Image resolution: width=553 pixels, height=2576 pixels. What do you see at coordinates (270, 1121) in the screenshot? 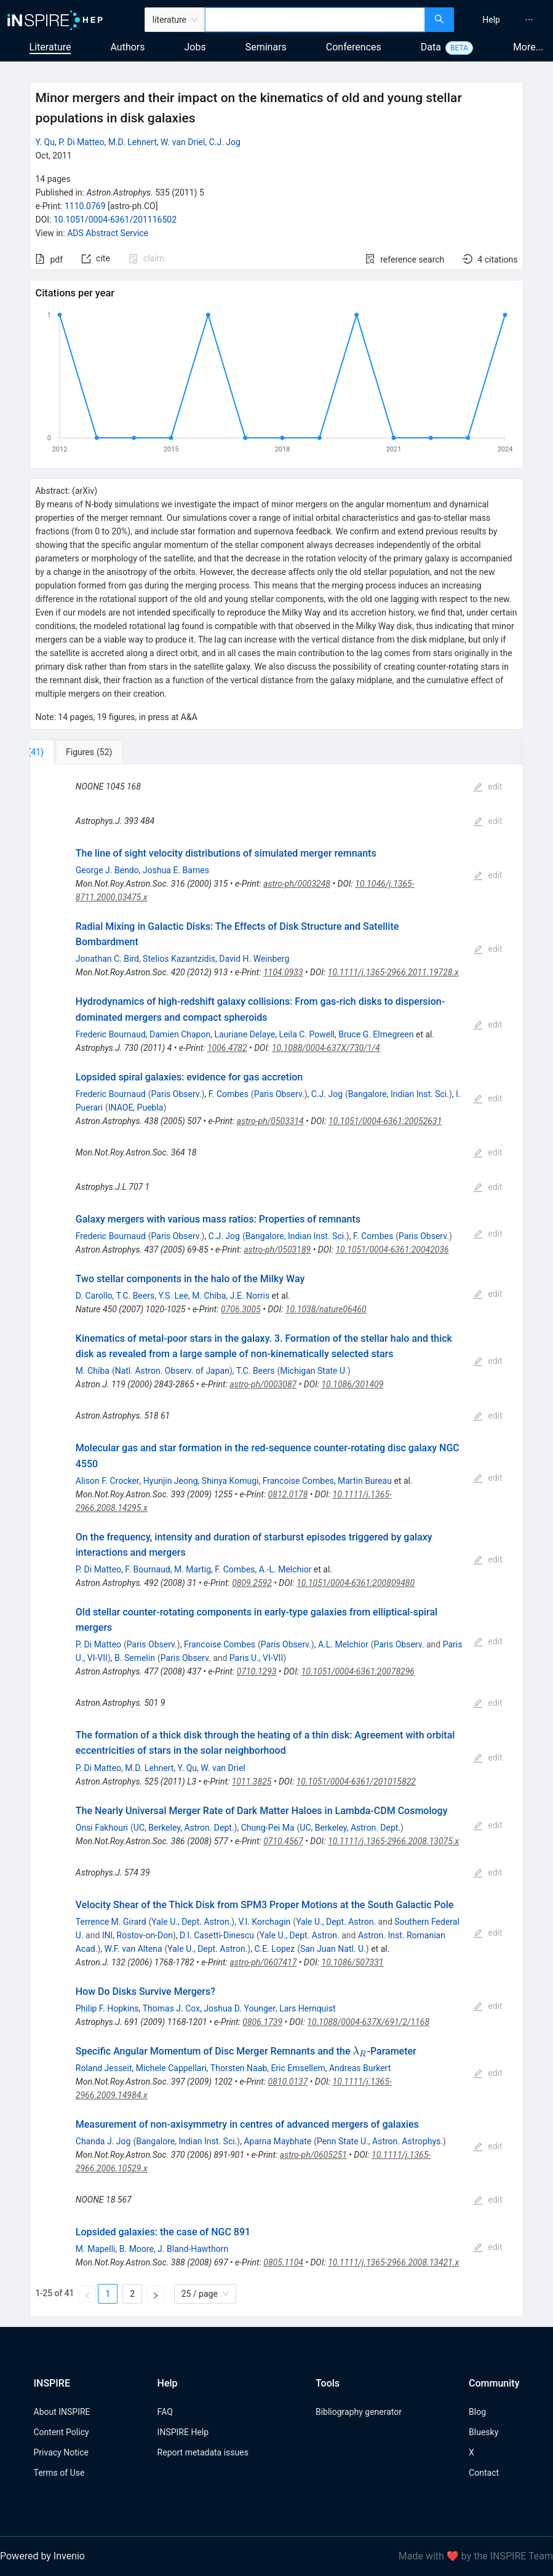
I see `astro-ph/0503314` at bounding box center [270, 1121].